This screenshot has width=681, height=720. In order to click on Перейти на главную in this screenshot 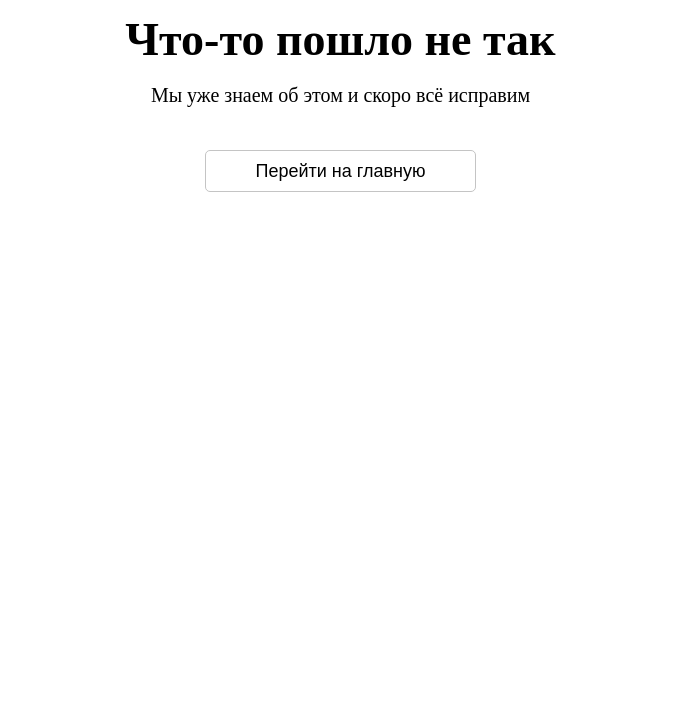, I will do `click(341, 171)`.